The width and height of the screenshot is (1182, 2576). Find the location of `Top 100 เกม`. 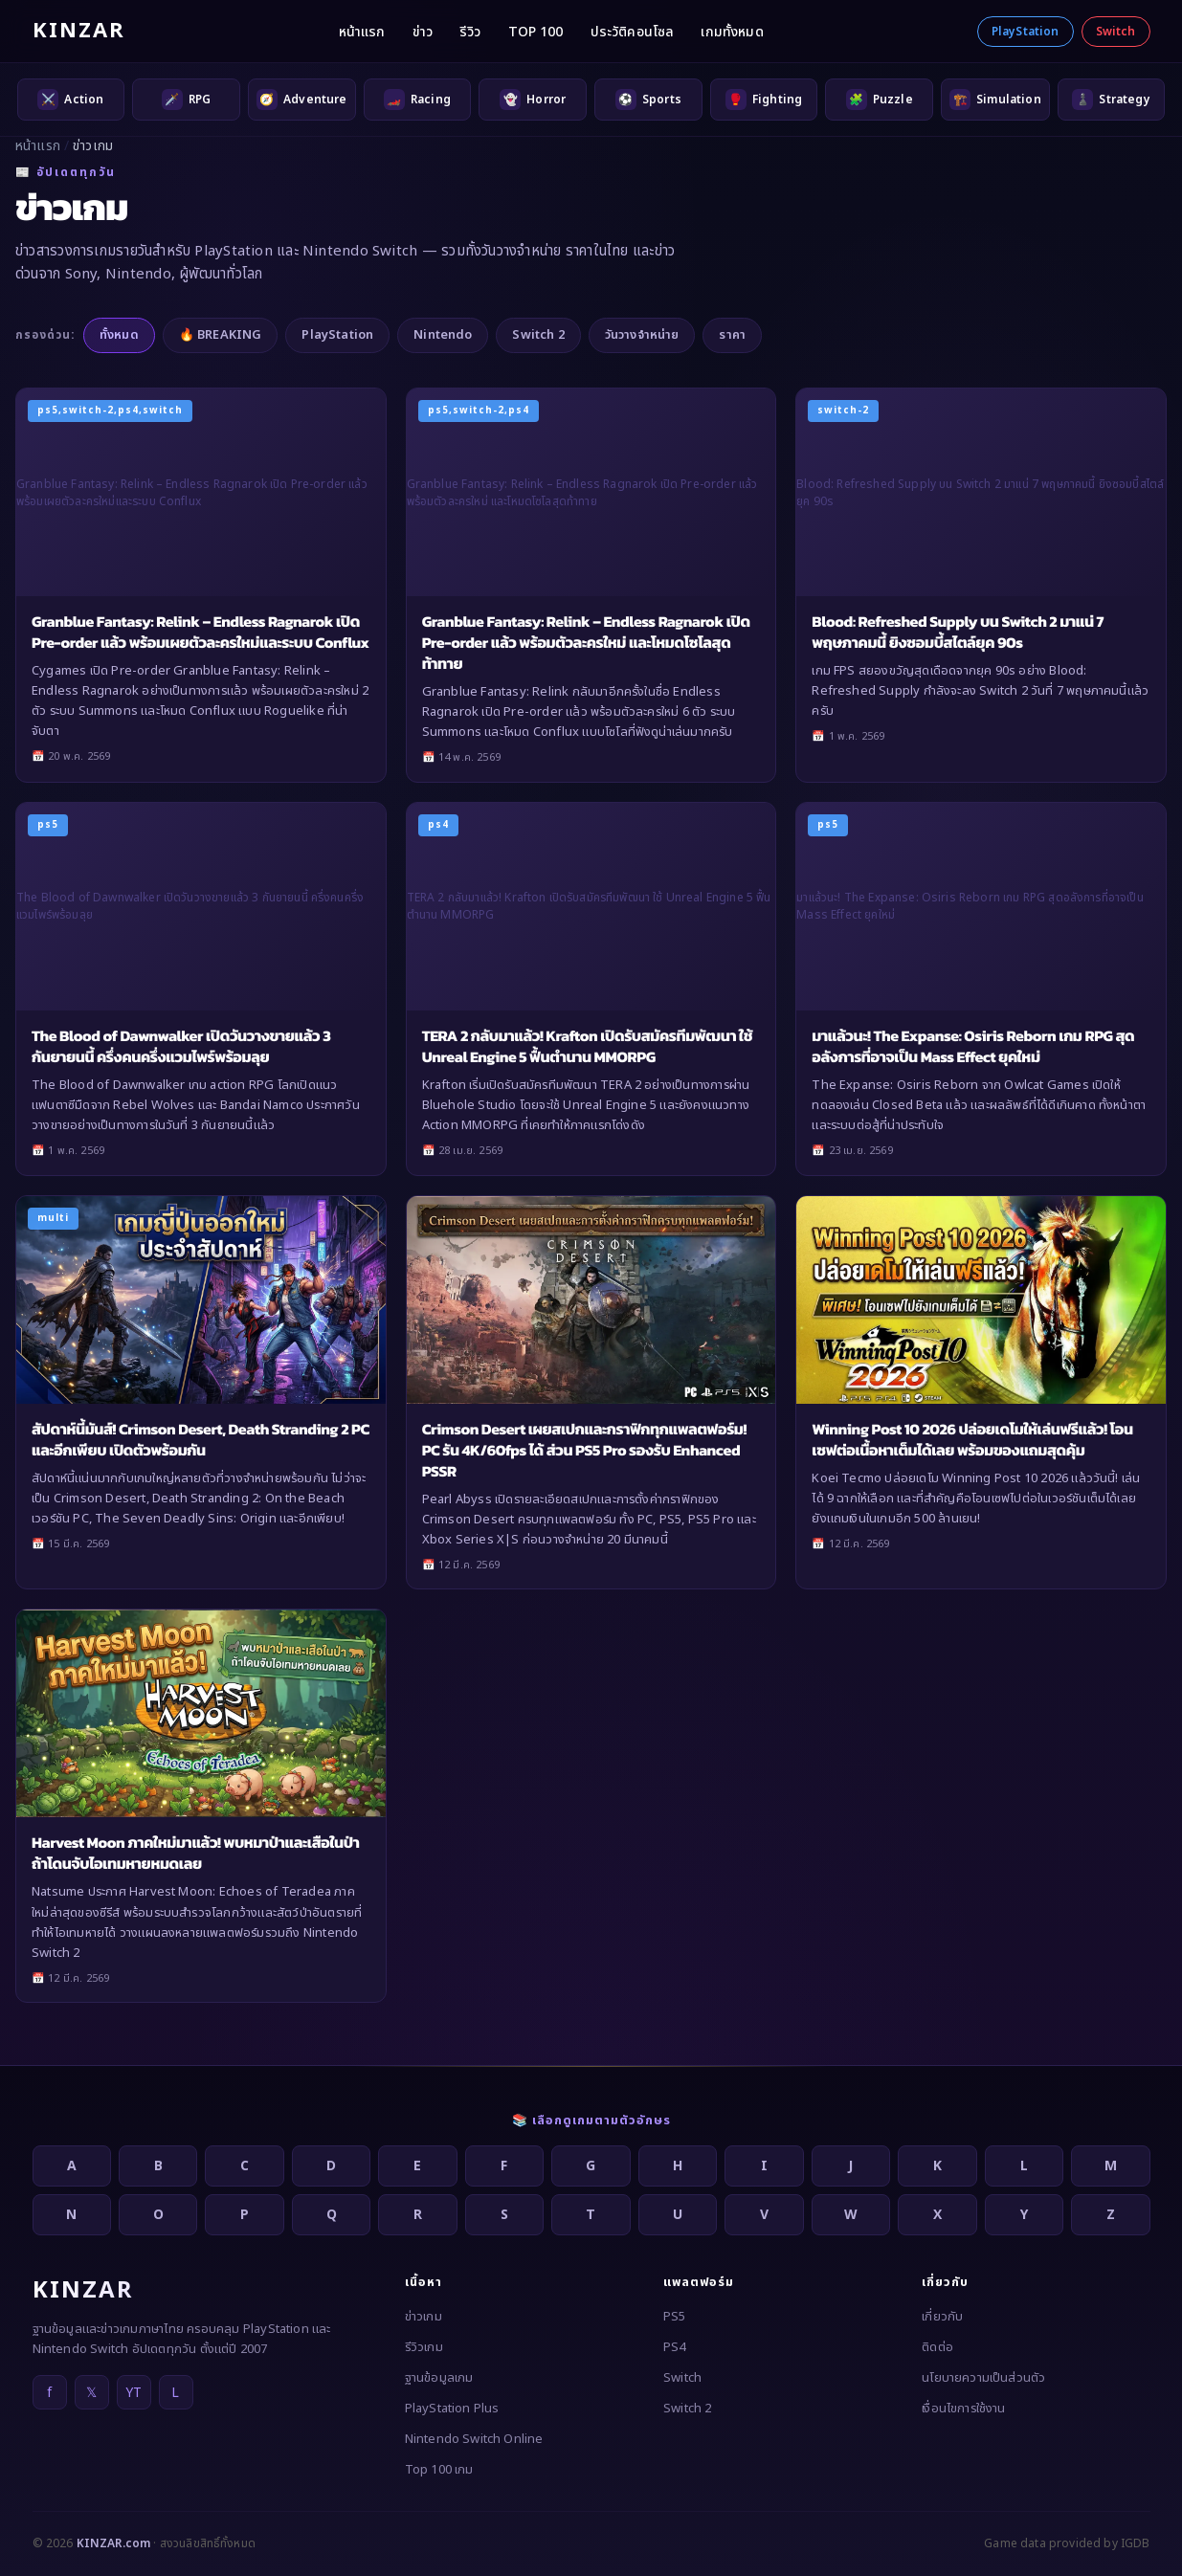

Top 100 เกม is located at coordinates (439, 2469).